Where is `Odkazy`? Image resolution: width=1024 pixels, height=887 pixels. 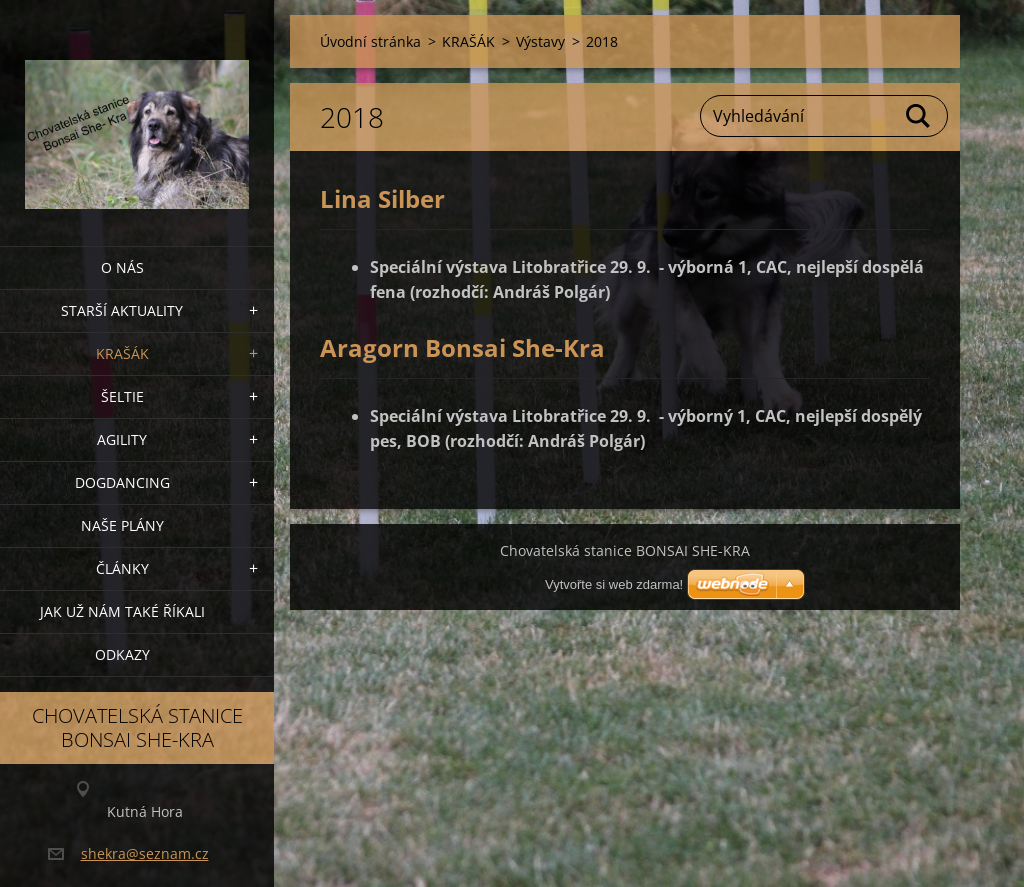 Odkazy is located at coordinates (122, 654).